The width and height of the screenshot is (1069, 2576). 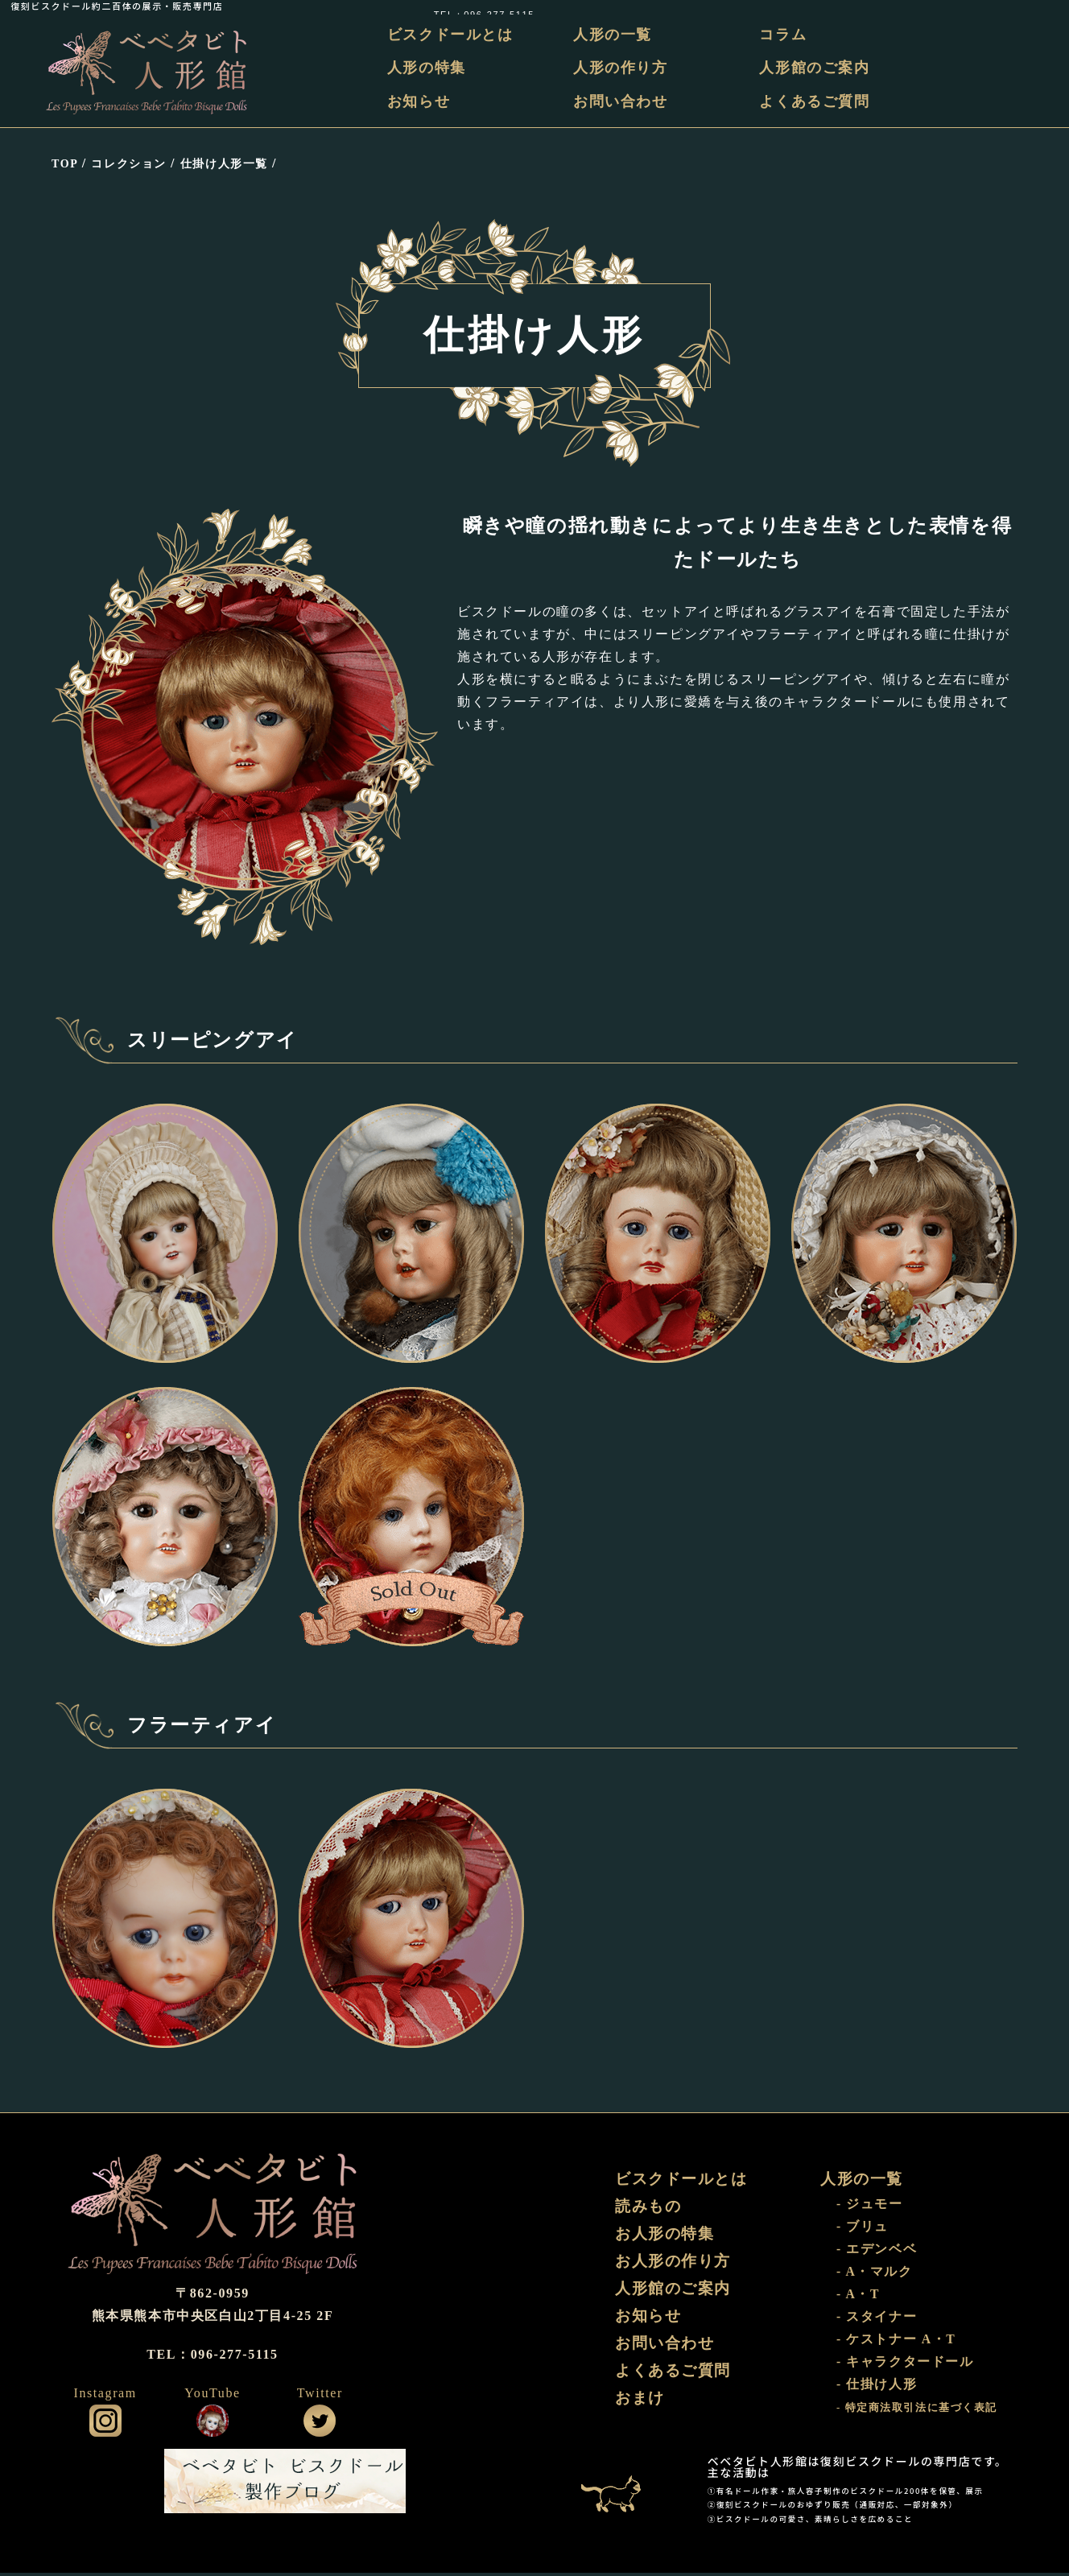 I want to click on 公式YouTube, so click(x=212, y=2424).